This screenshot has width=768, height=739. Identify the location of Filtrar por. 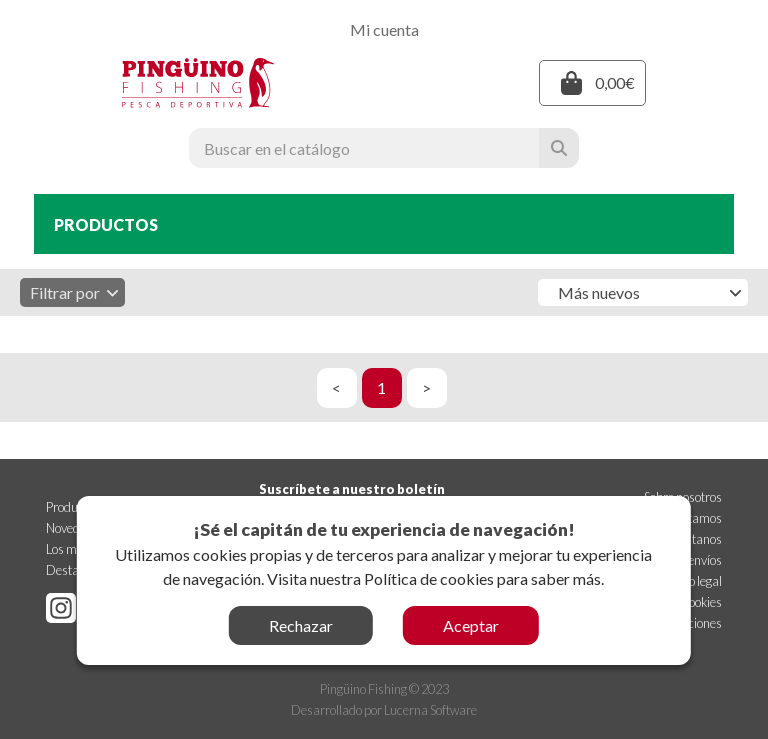
(75, 292).